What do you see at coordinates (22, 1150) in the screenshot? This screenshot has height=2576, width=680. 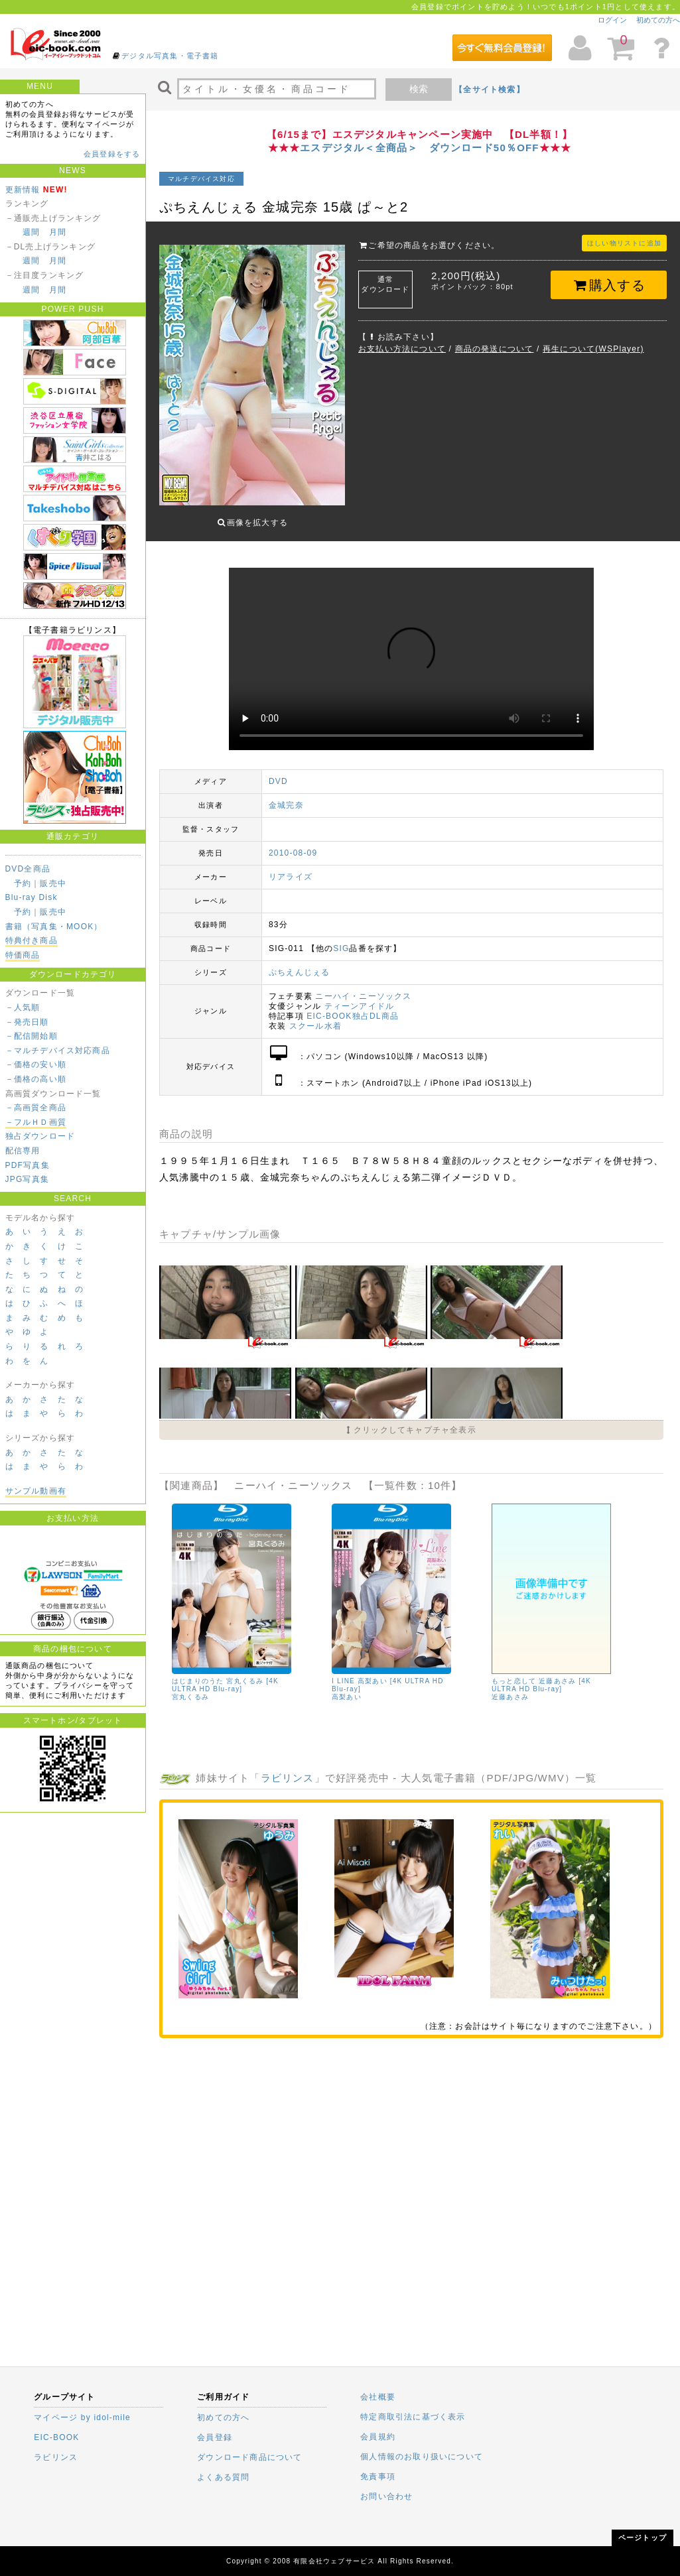 I see `配信専用` at bounding box center [22, 1150].